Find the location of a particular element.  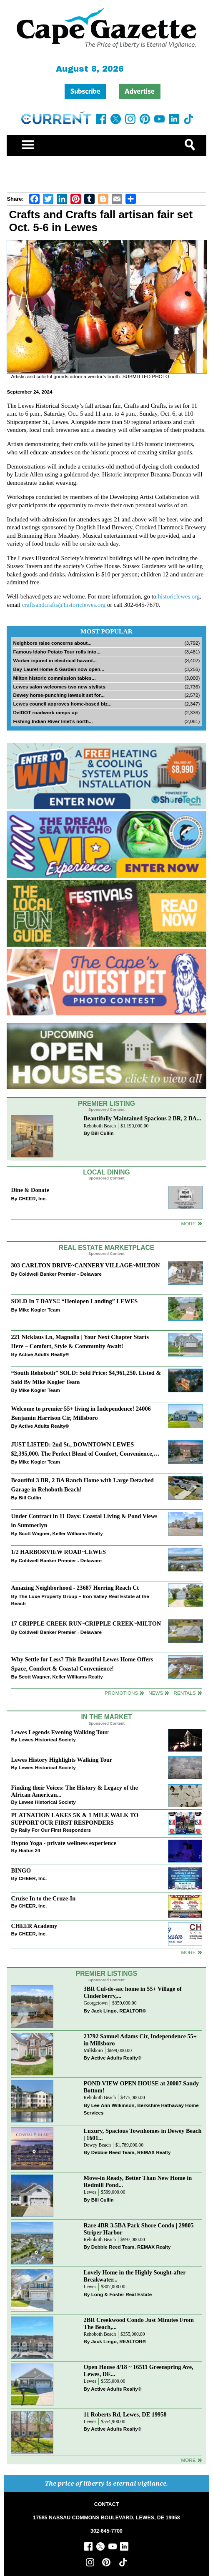

Beautiful 3 BR, 2 BA Ranch Home with Large Detached Garage in Rehoboth Beach! is located at coordinates (82, 1484).